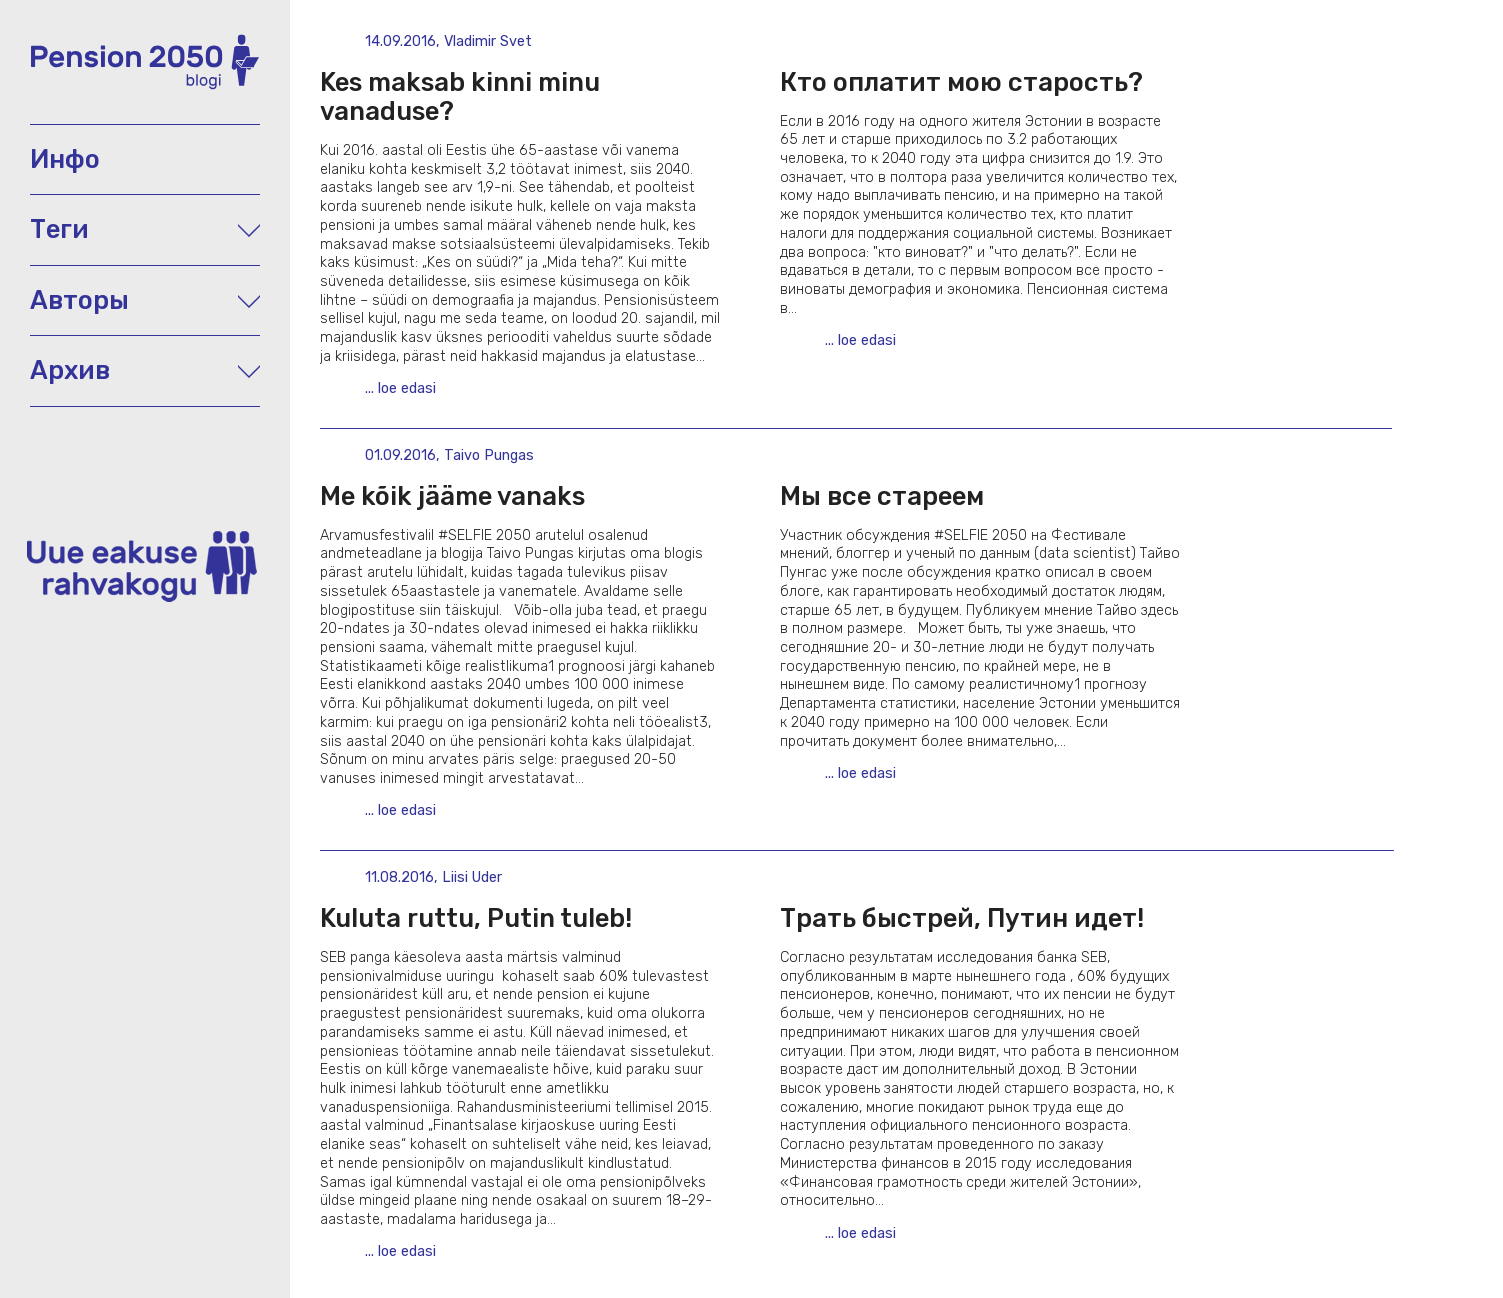 The image size is (1503, 1298). Describe the element at coordinates (145, 229) in the screenshot. I see `Теги` at that location.